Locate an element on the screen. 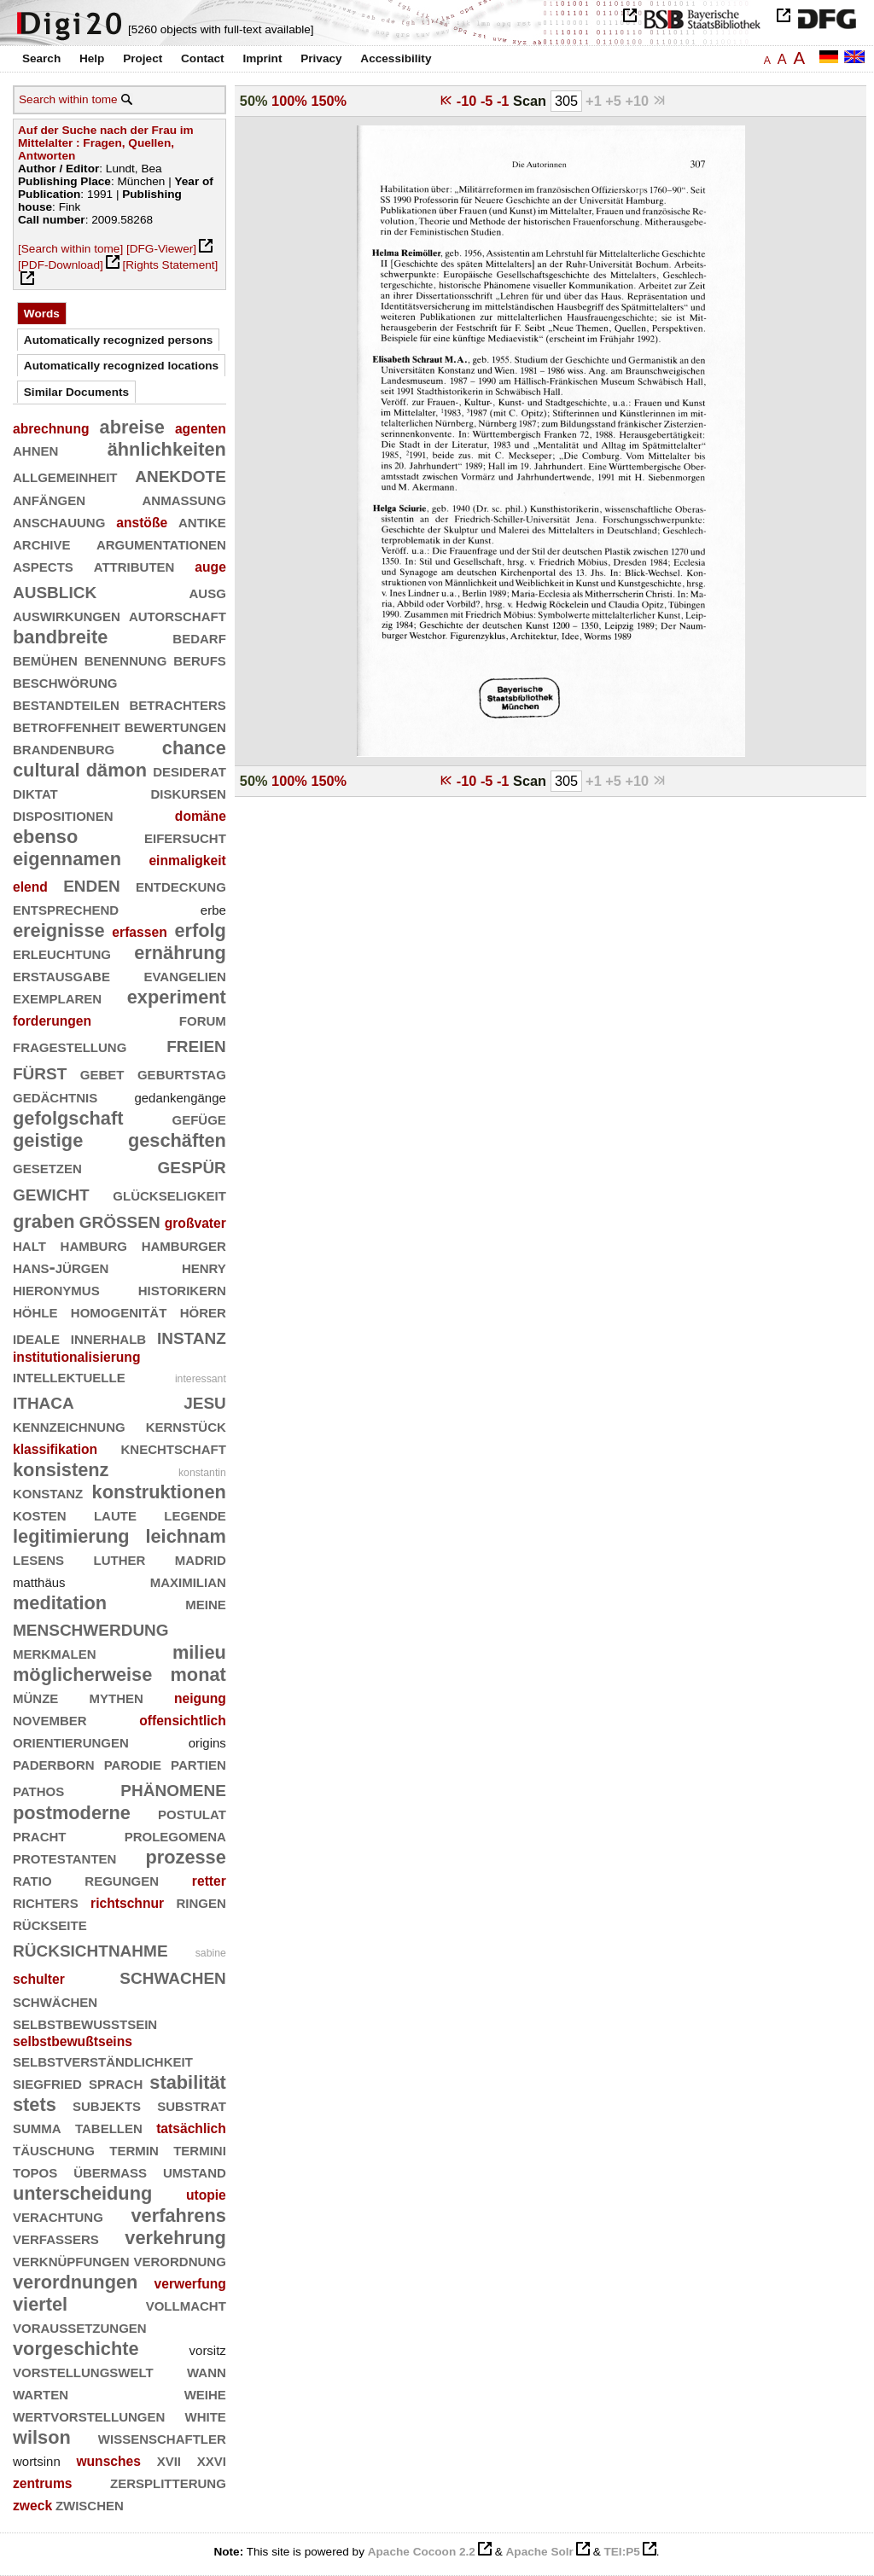  neigung is located at coordinates (200, 1698).